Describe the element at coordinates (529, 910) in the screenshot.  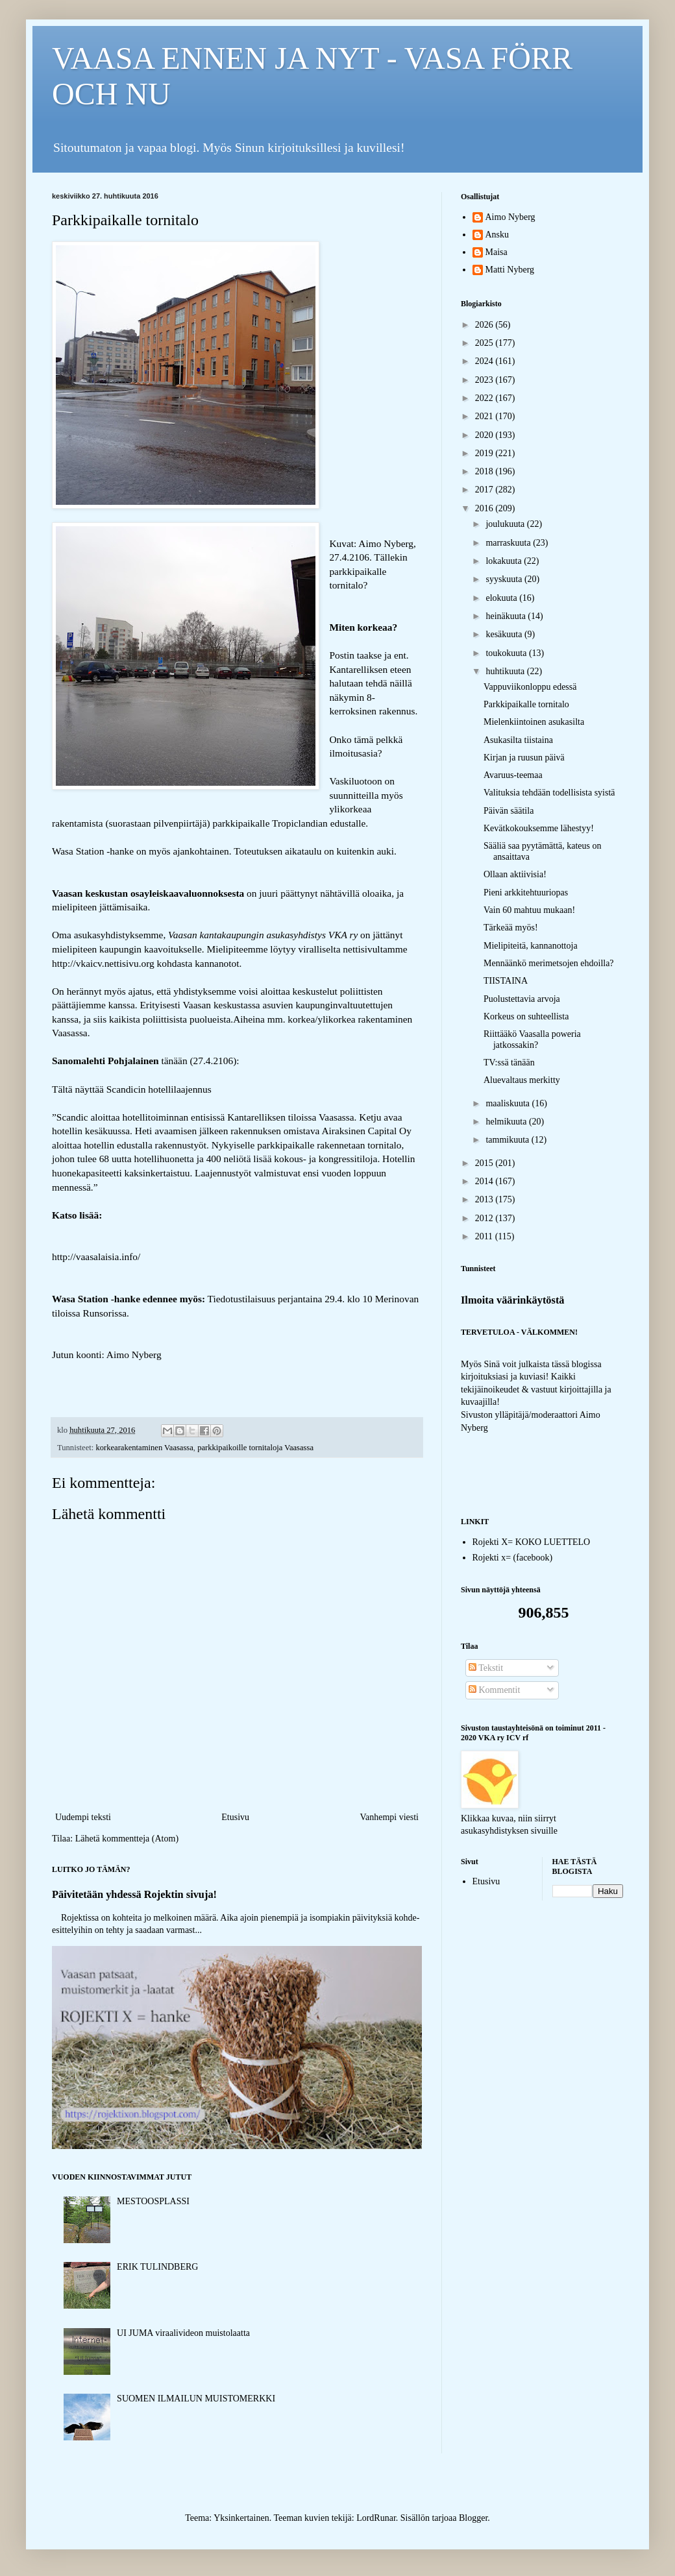
I see `Vain 60 mahtuu mukaan!` at that location.